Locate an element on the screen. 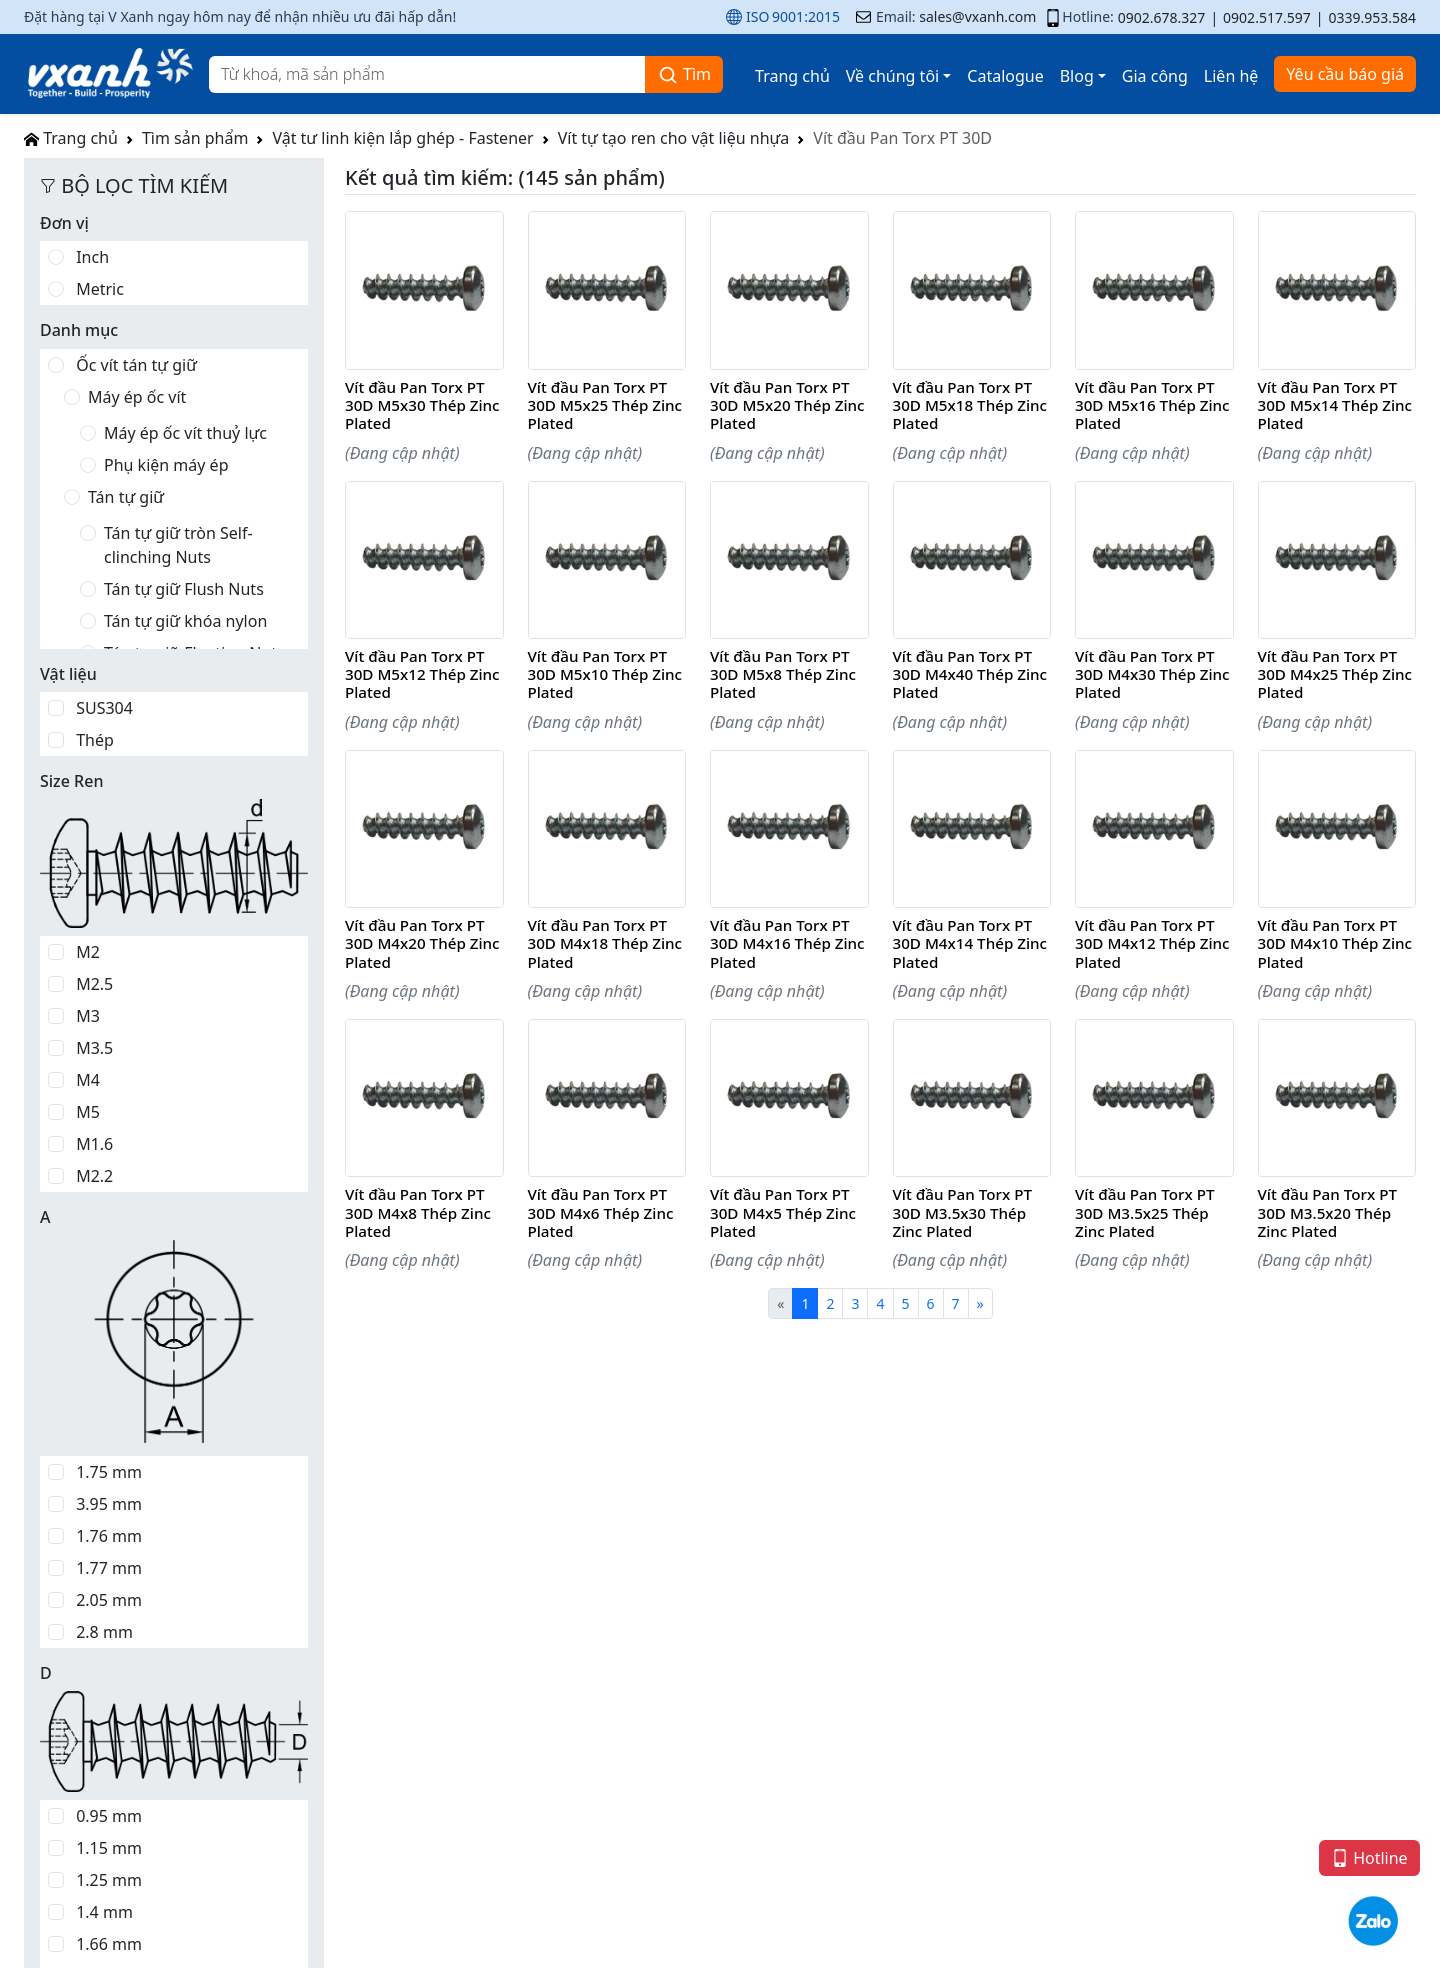 The image size is (1440, 1968). 0902.517.597 is located at coordinates (1267, 17).